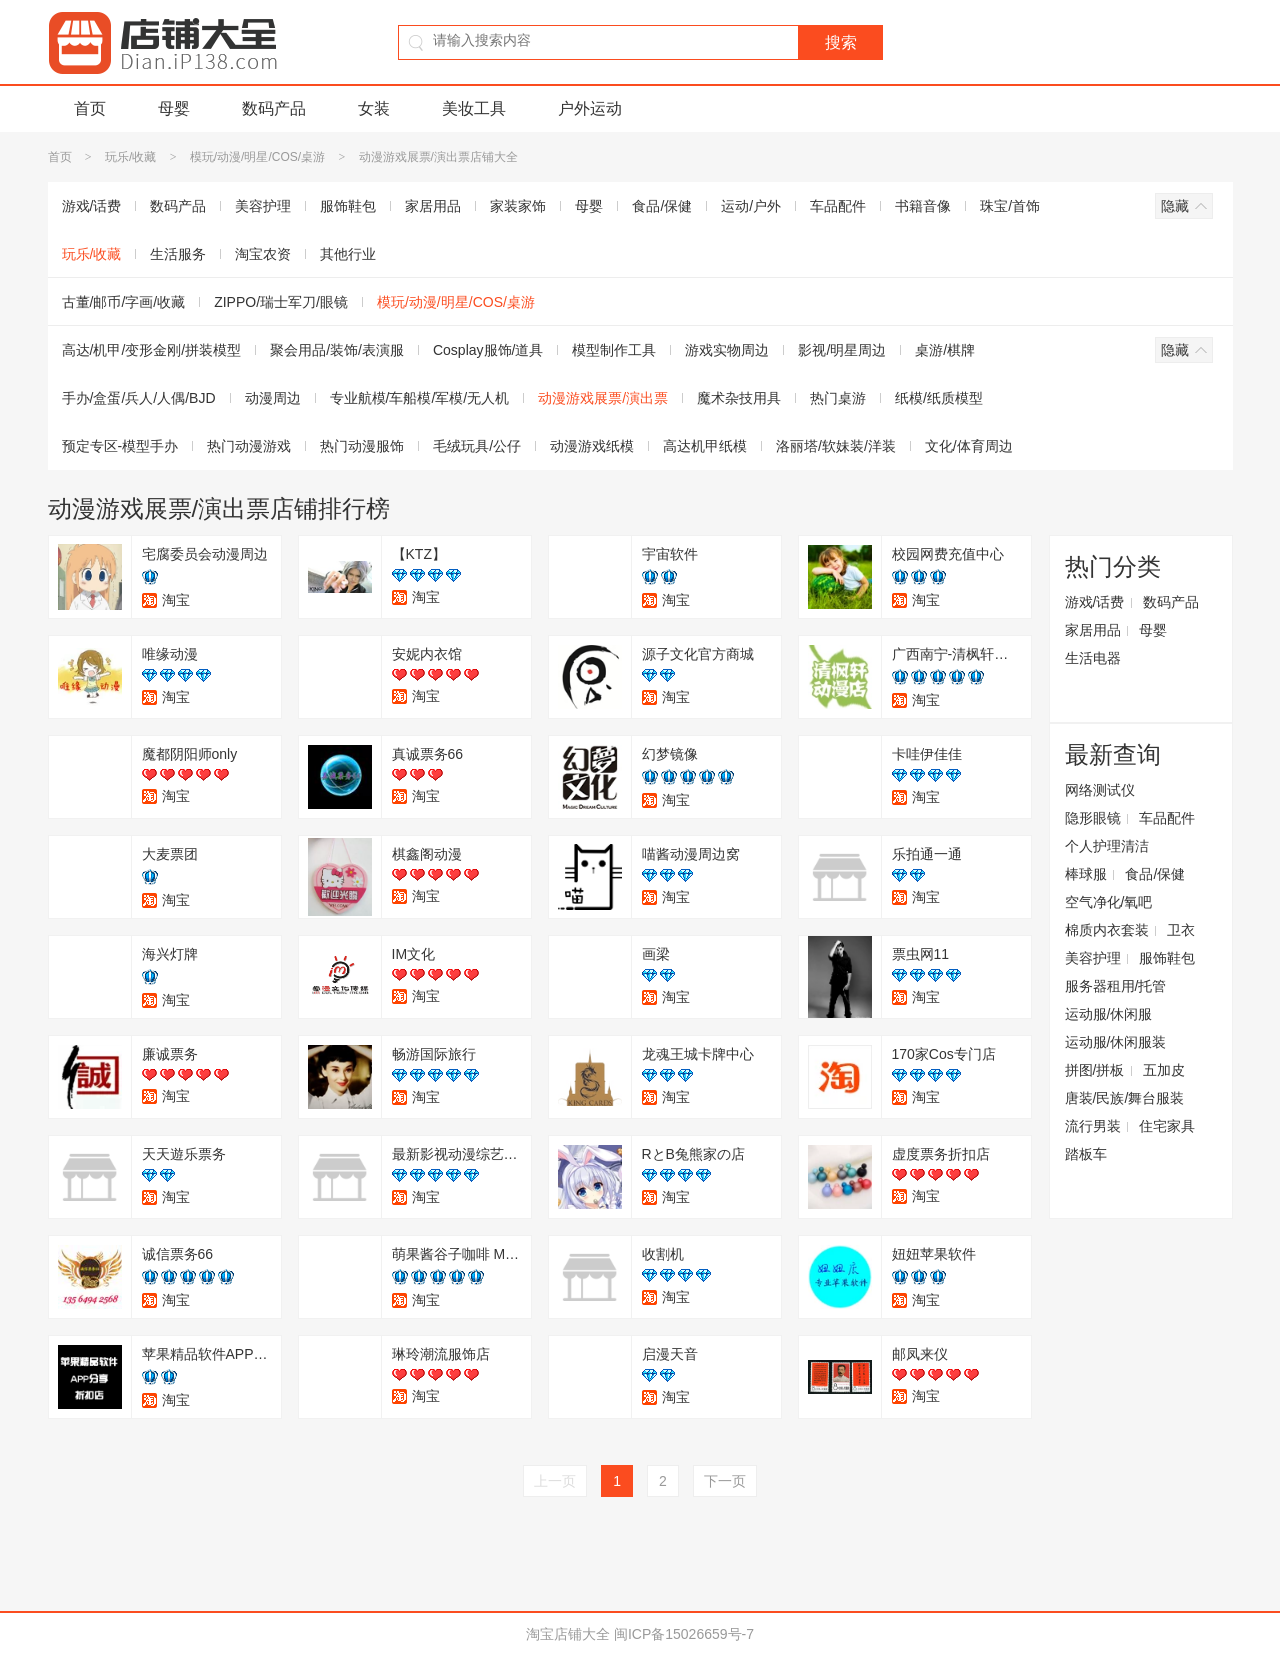  I want to click on 高达/机甲/变形金刚/拼装模型, so click(152, 350).